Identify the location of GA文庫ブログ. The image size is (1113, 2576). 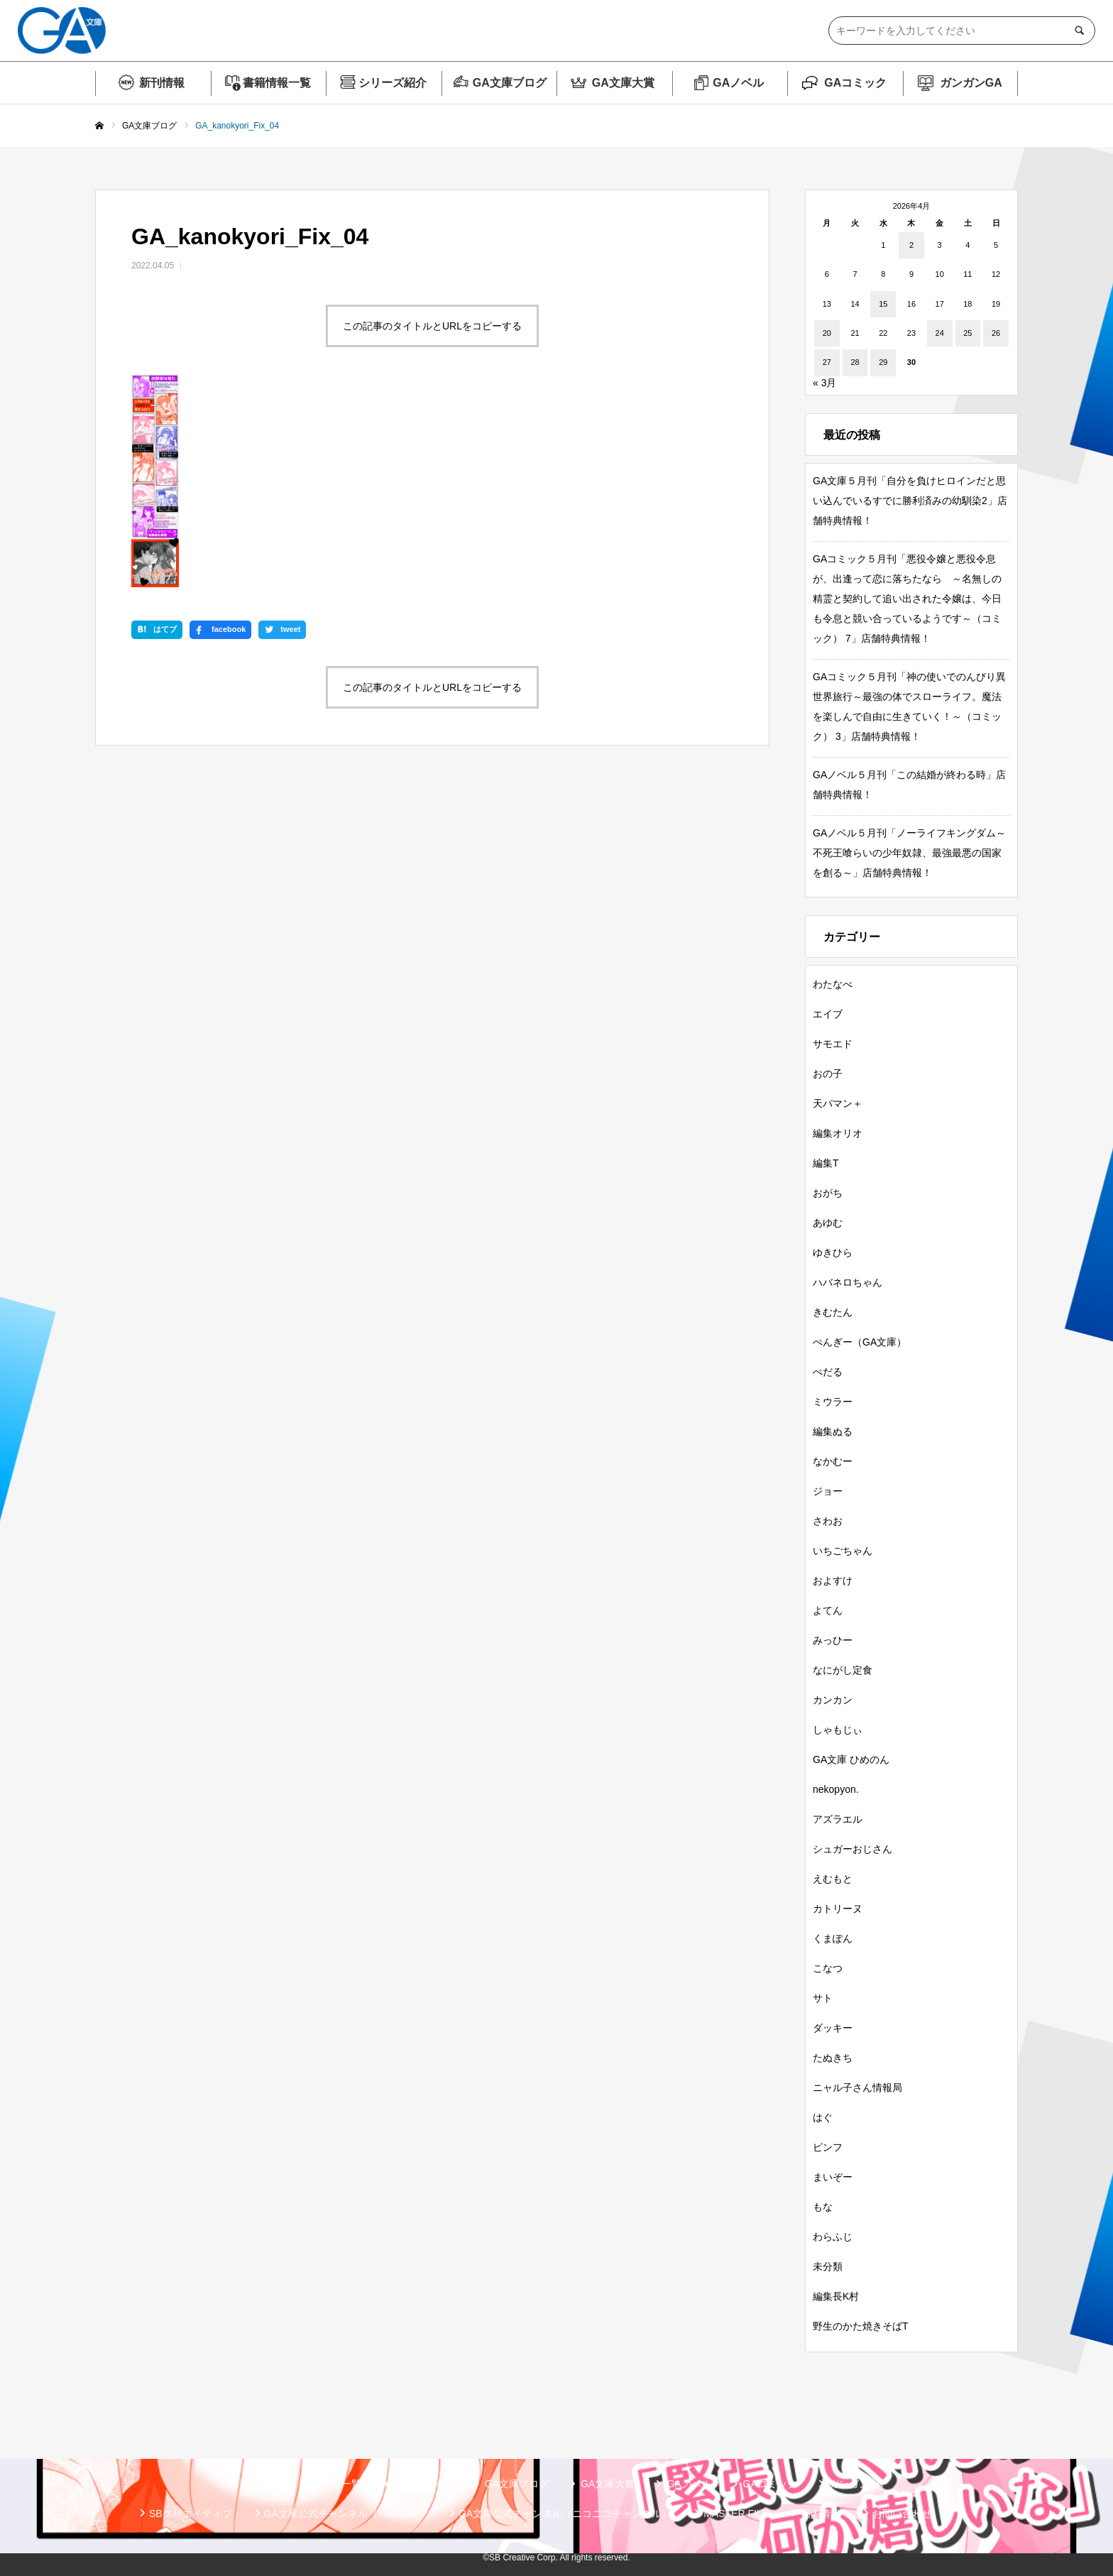
(510, 83).